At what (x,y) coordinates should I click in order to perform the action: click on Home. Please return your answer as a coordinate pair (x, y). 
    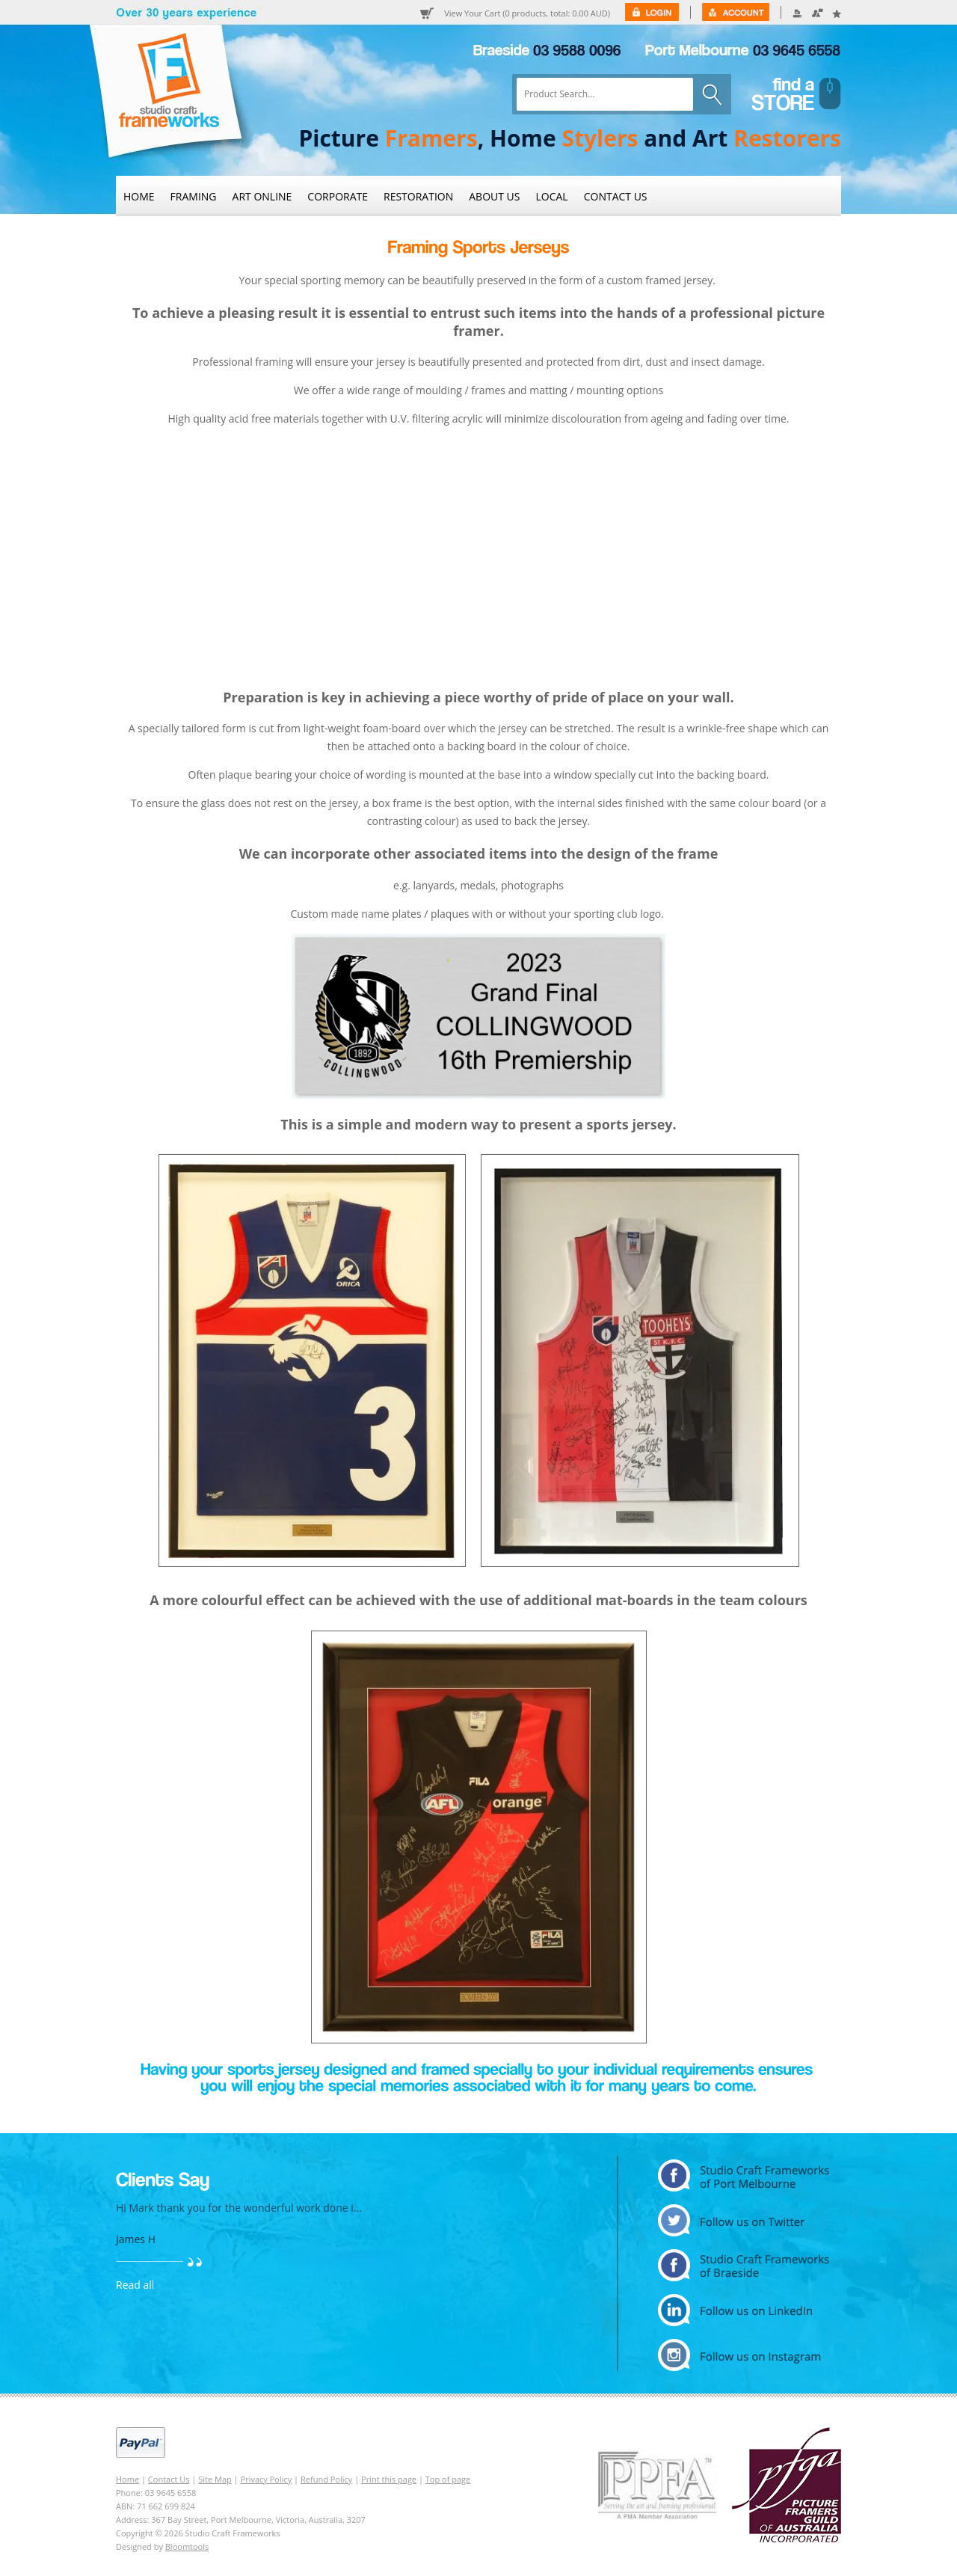
    Looking at the image, I should click on (139, 196).